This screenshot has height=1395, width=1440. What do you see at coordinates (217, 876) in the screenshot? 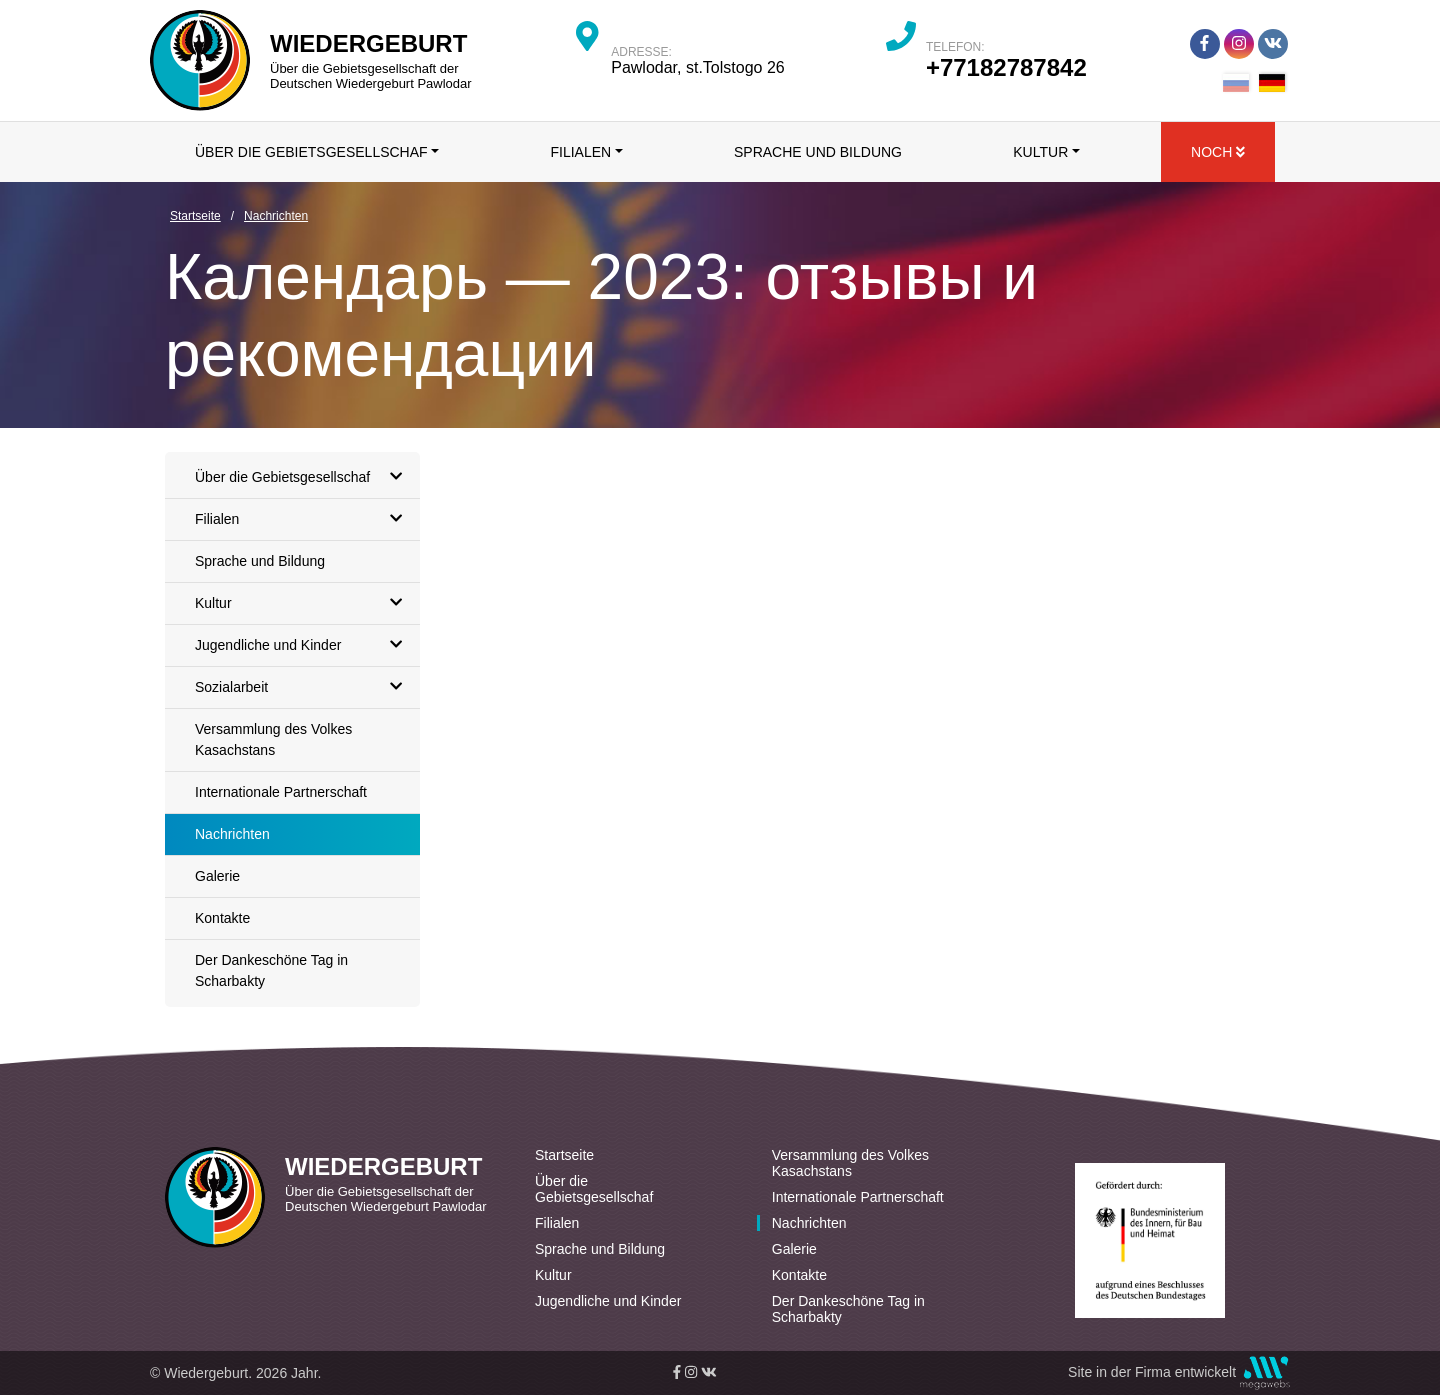
I see `Galerie` at bounding box center [217, 876].